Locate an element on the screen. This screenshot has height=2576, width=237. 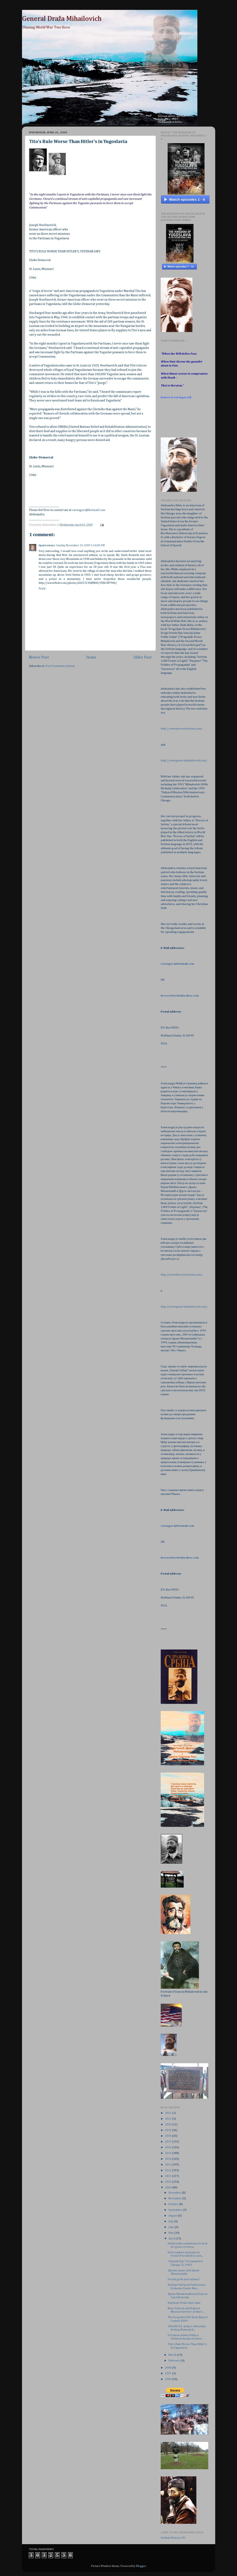
March is located at coordinates (172, 2355).